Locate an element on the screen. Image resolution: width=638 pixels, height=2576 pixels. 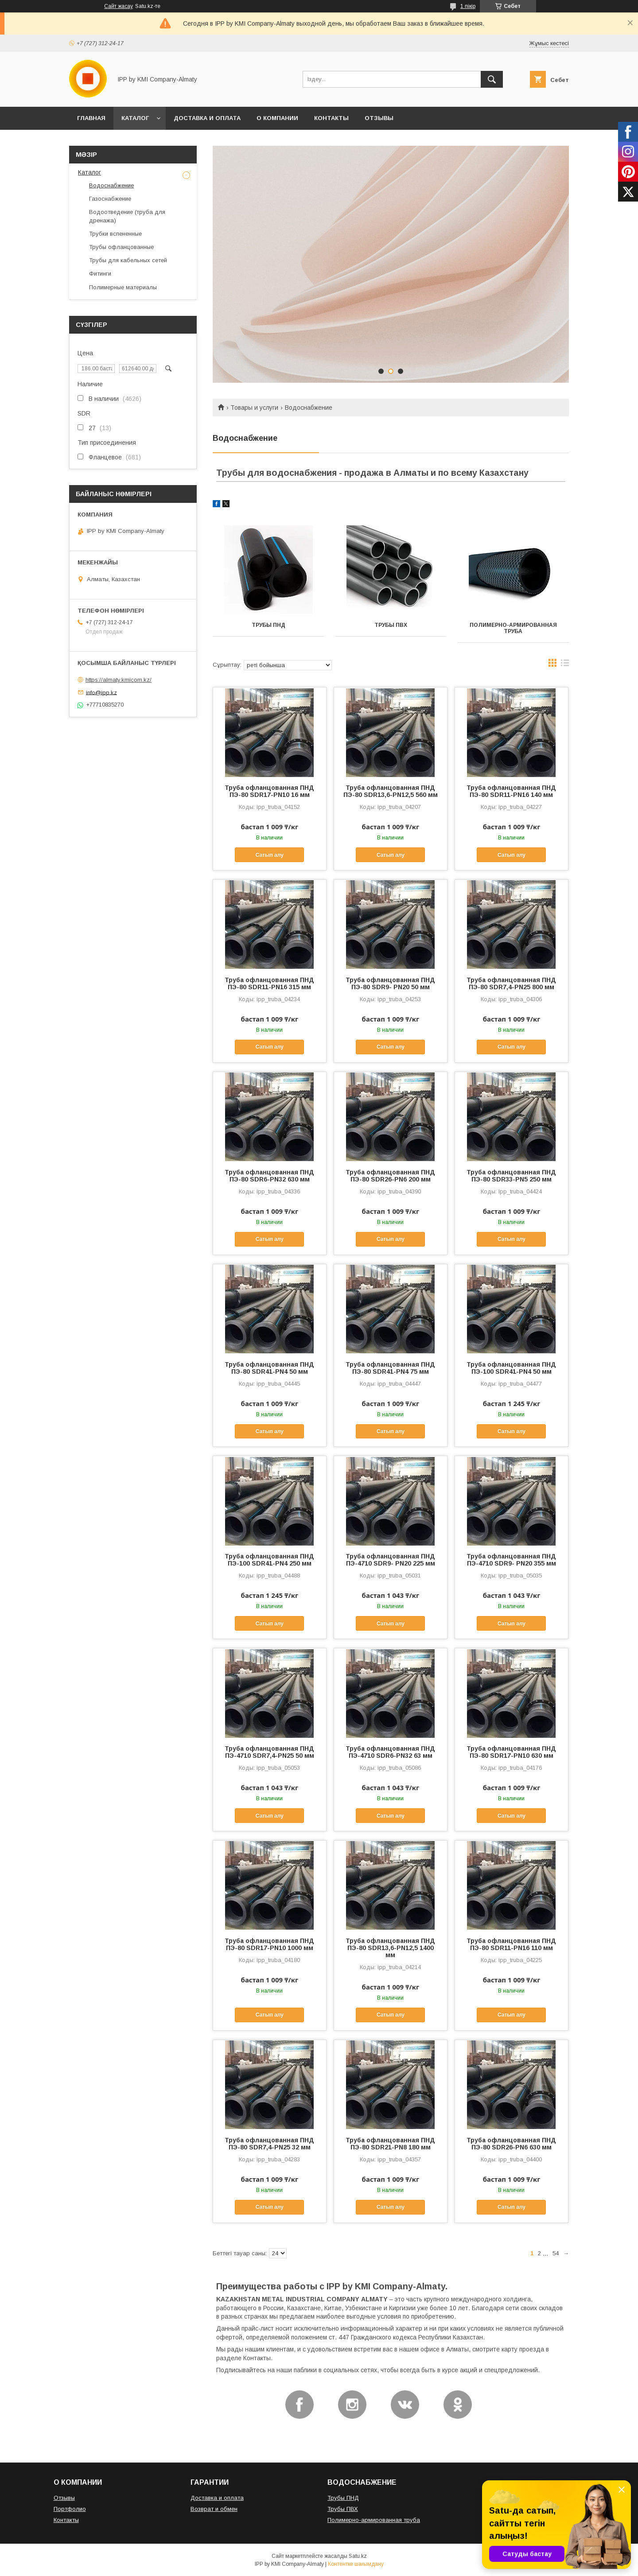
Труба офланцованная ПНД ПЭ-4710 SDR9- PN20 225 мм is located at coordinates (390, 1560).